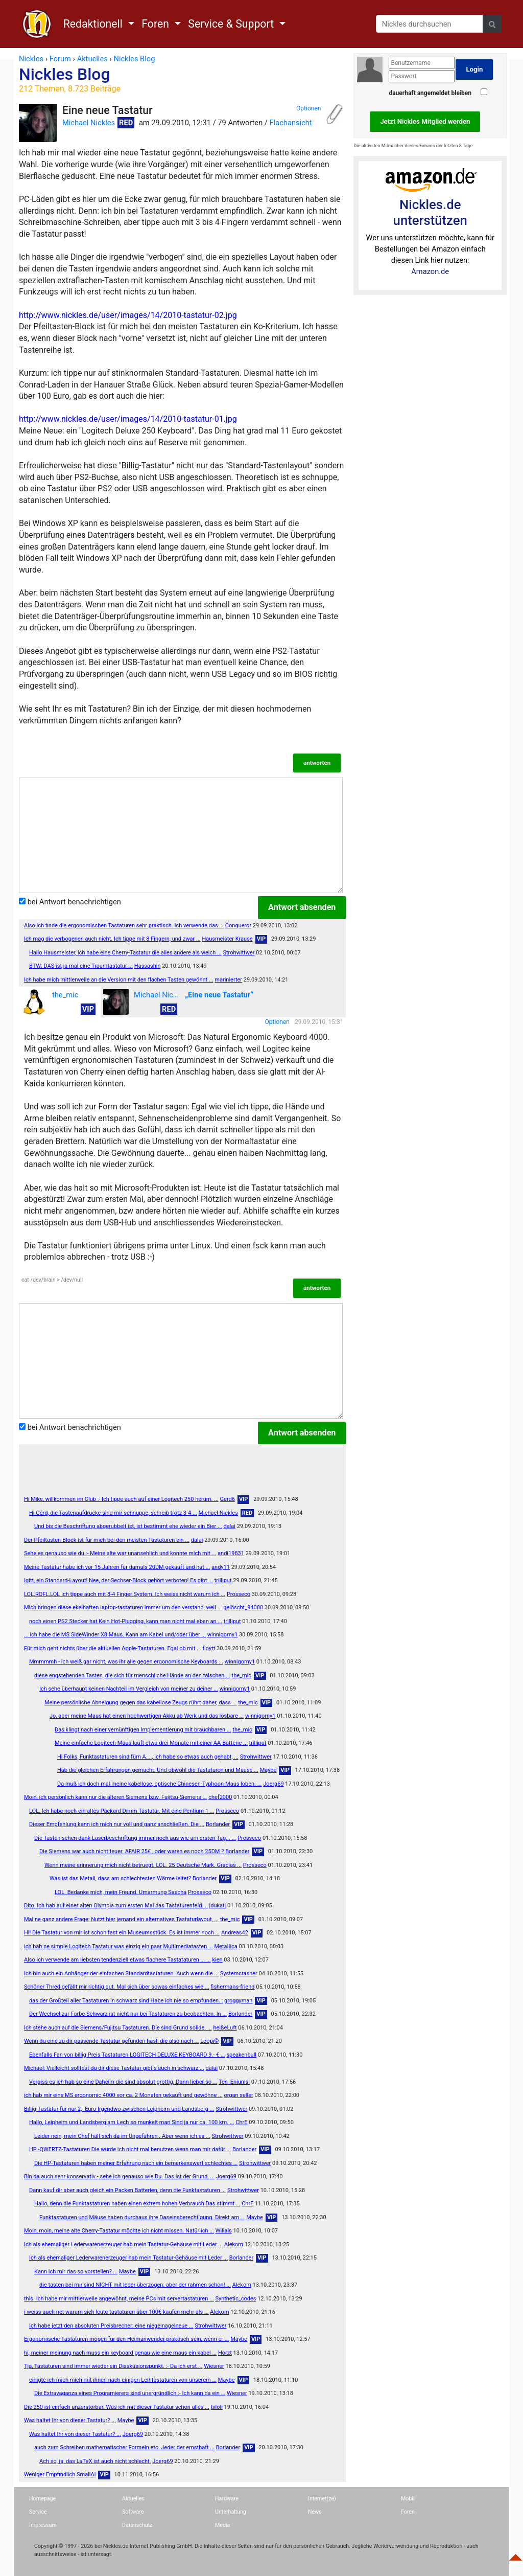 The height and width of the screenshot is (2576, 523). What do you see at coordinates (217, 2407) in the screenshot?
I see `tvlöli` at bounding box center [217, 2407].